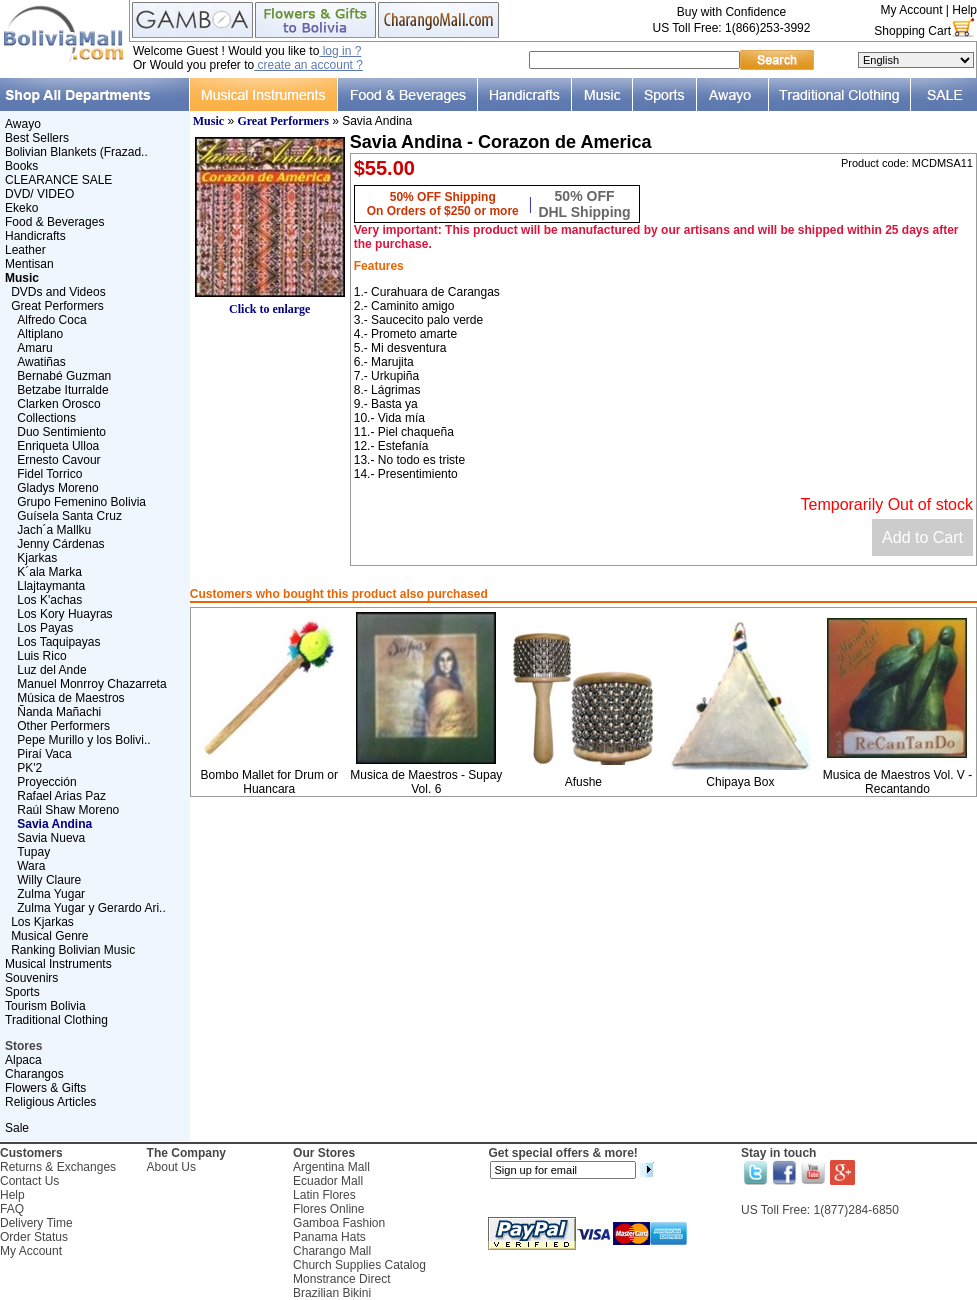 The height and width of the screenshot is (1300, 977). I want to click on Raúl Shaw Moreno, so click(68, 810).